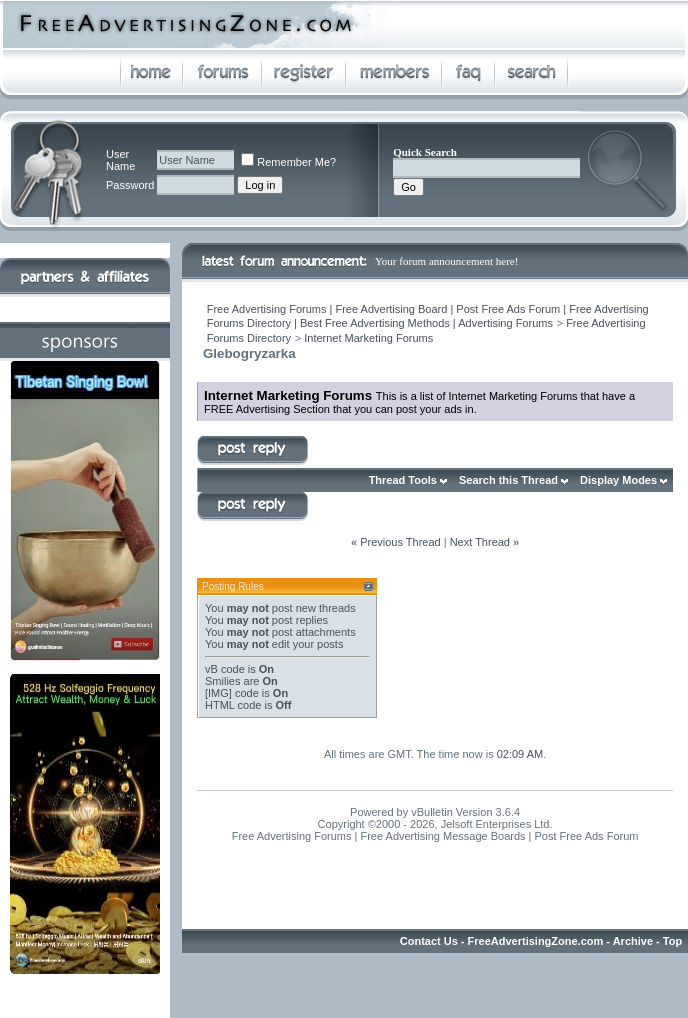 This screenshot has height=1018, width=688. What do you see at coordinates (480, 542) in the screenshot?
I see `Next Thread` at bounding box center [480, 542].